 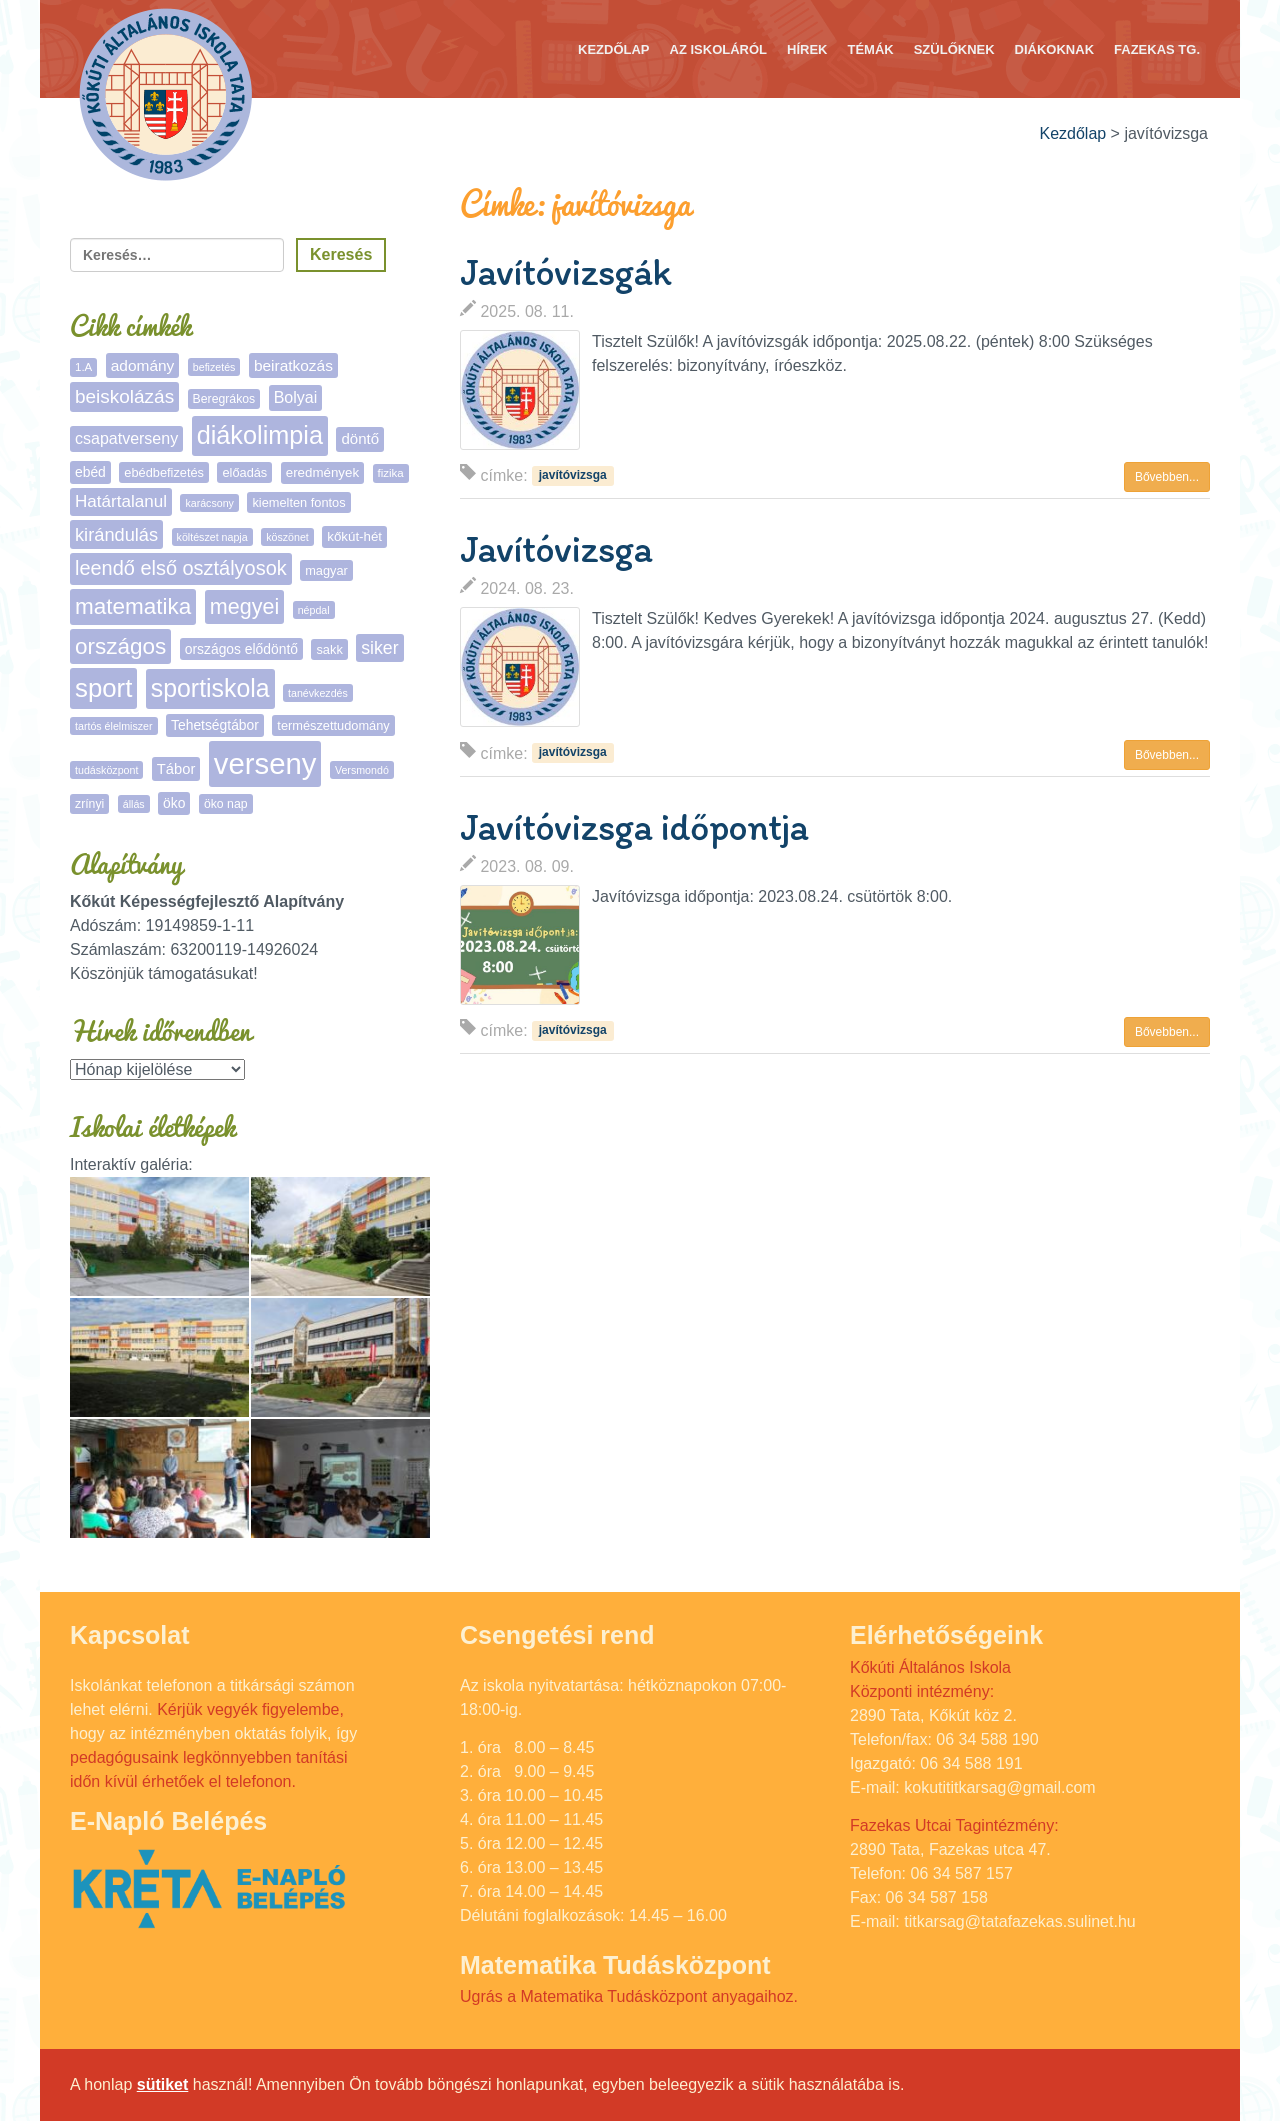 What do you see at coordinates (573, 475) in the screenshot?
I see `javítóvizsga` at bounding box center [573, 475].